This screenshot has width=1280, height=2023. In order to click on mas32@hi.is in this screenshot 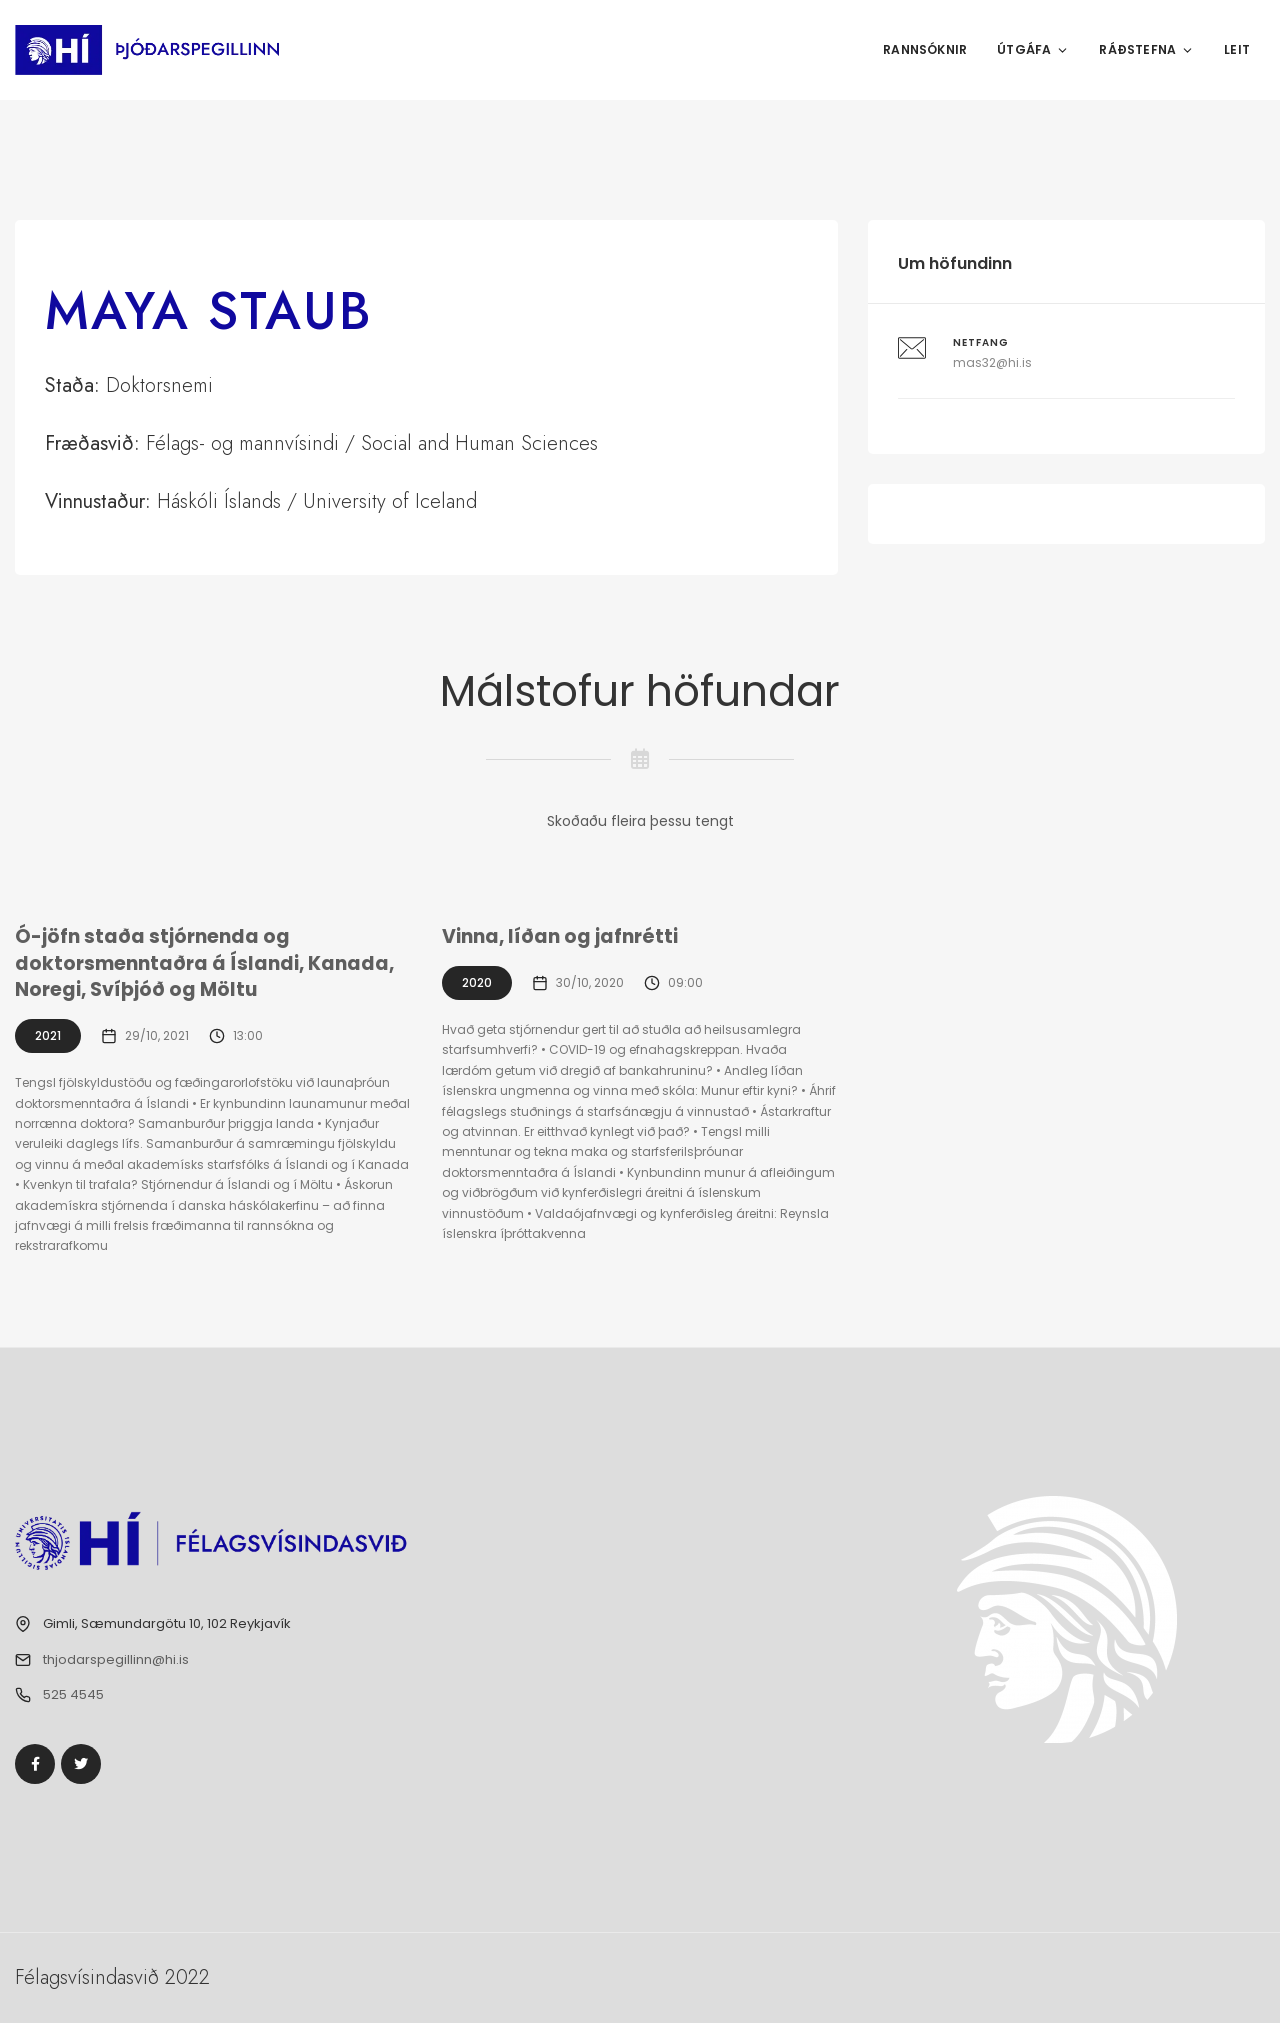, I will do `click(992, 362)`.